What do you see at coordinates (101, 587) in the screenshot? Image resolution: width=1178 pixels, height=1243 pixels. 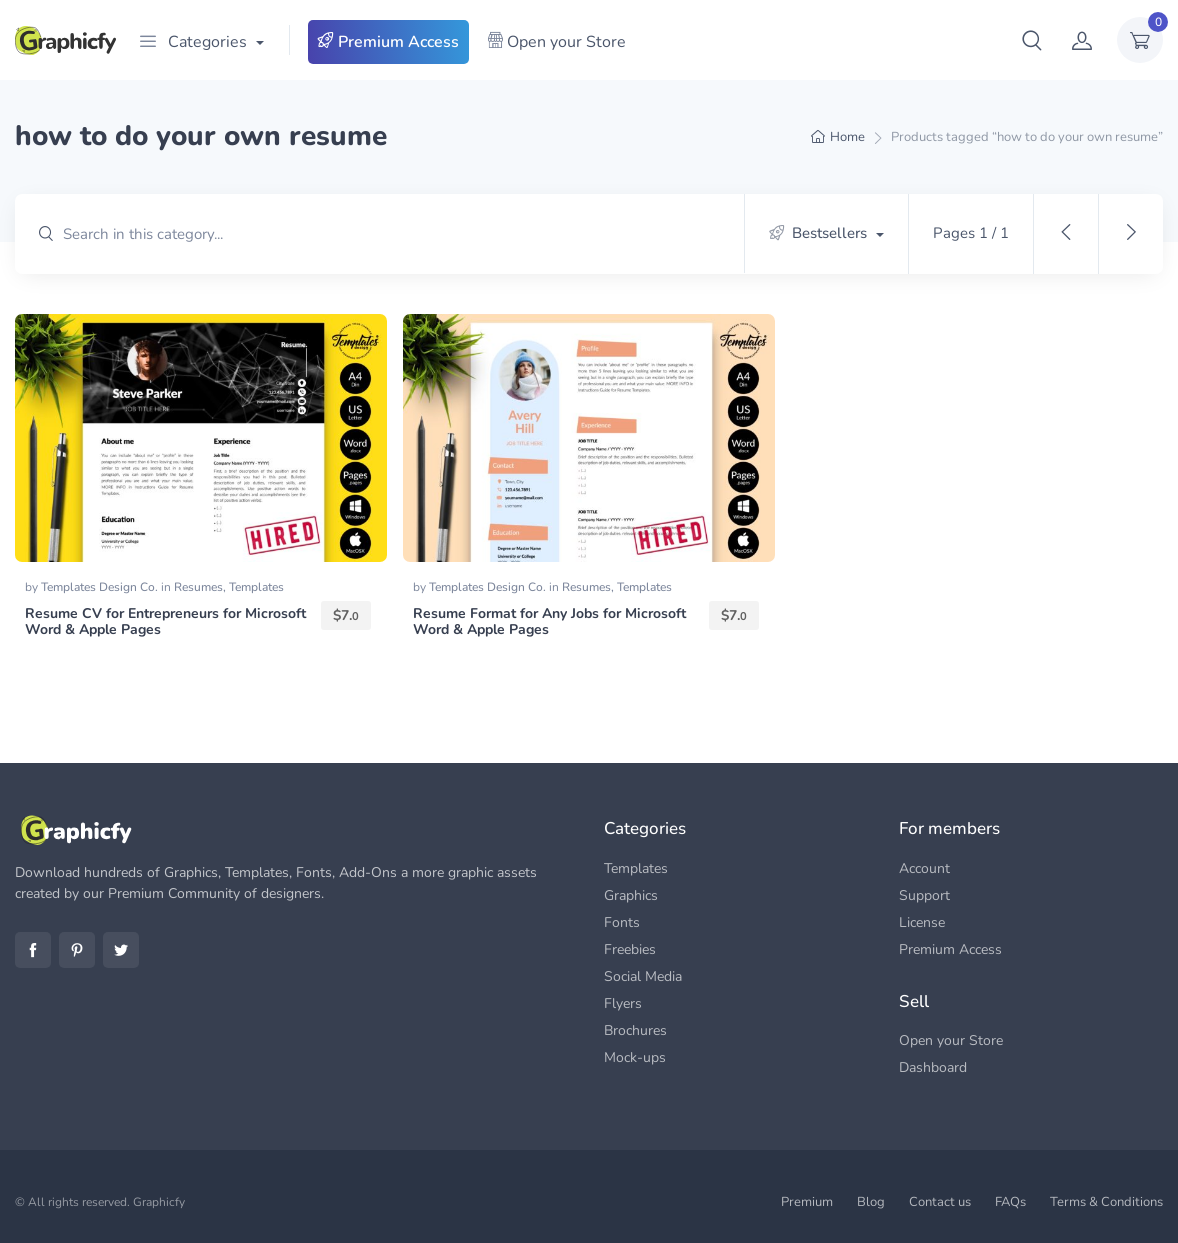 I see `Templates Design Co.` at bounding box center [101, 587].